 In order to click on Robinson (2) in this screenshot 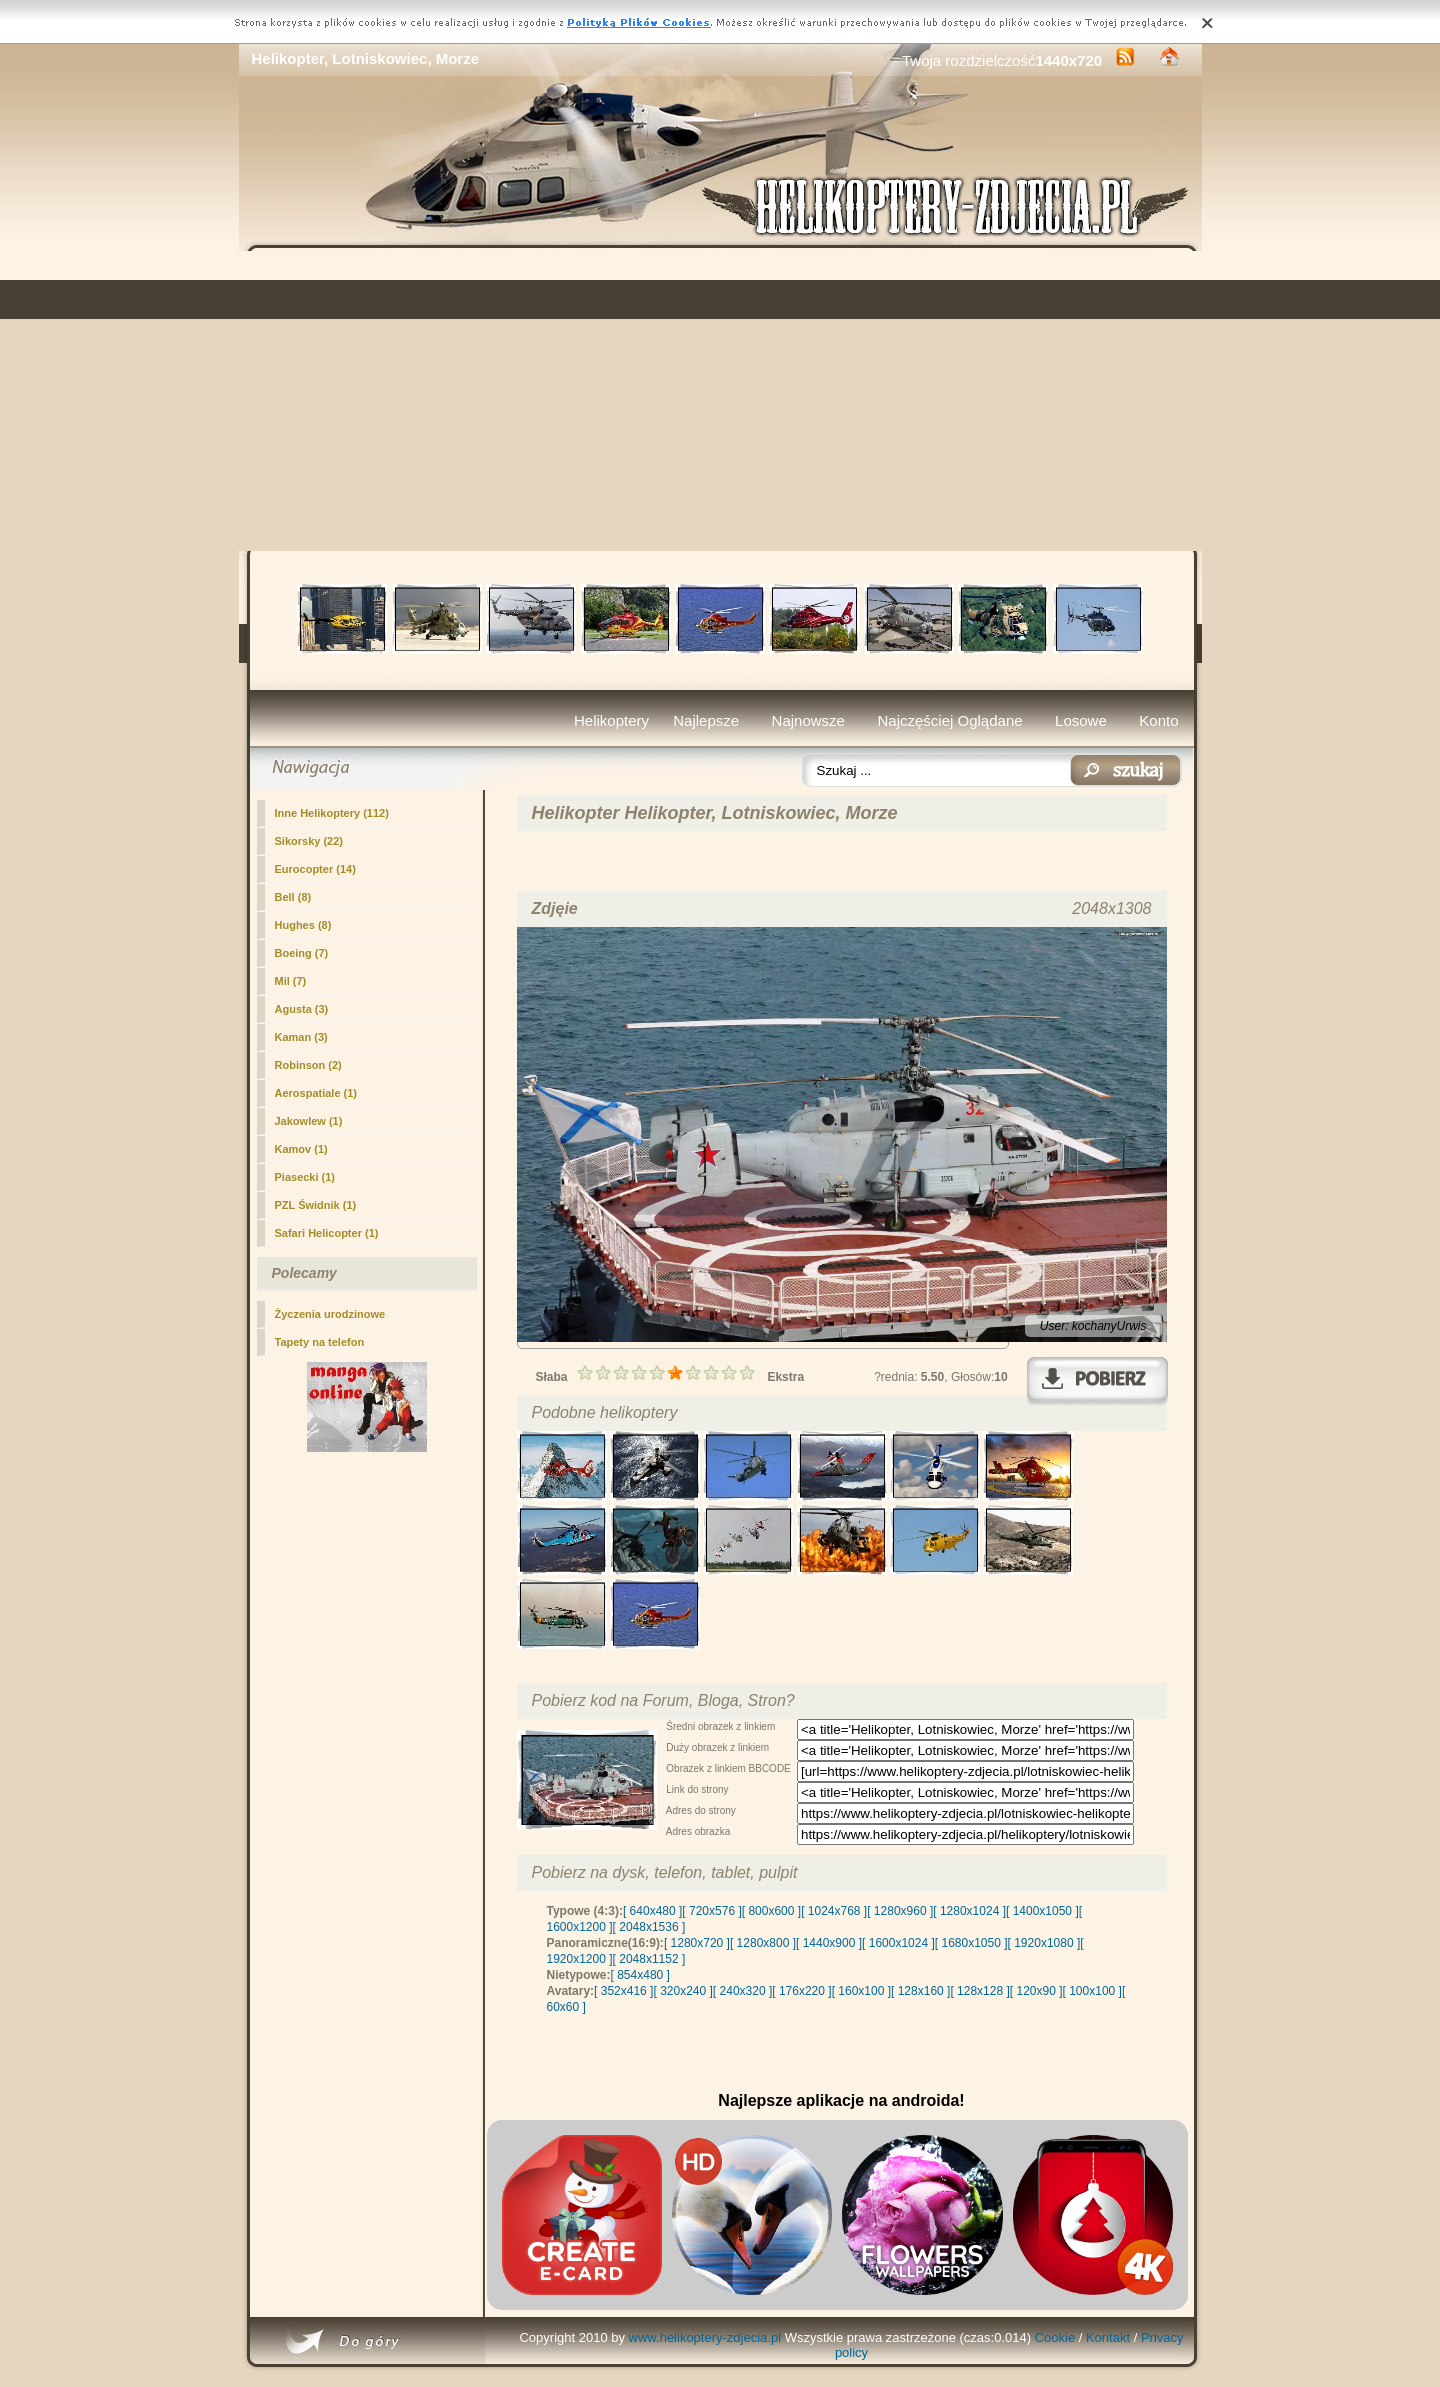, I will do `click(308, 1065)`.